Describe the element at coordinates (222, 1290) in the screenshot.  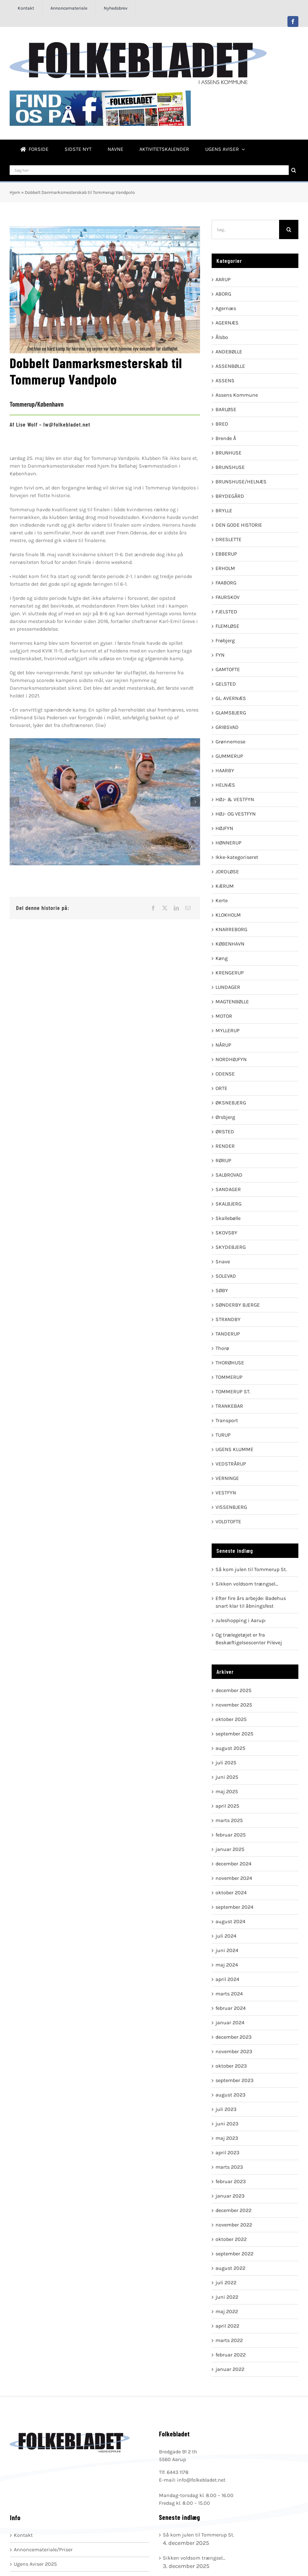
I see `SØBY` at that location.